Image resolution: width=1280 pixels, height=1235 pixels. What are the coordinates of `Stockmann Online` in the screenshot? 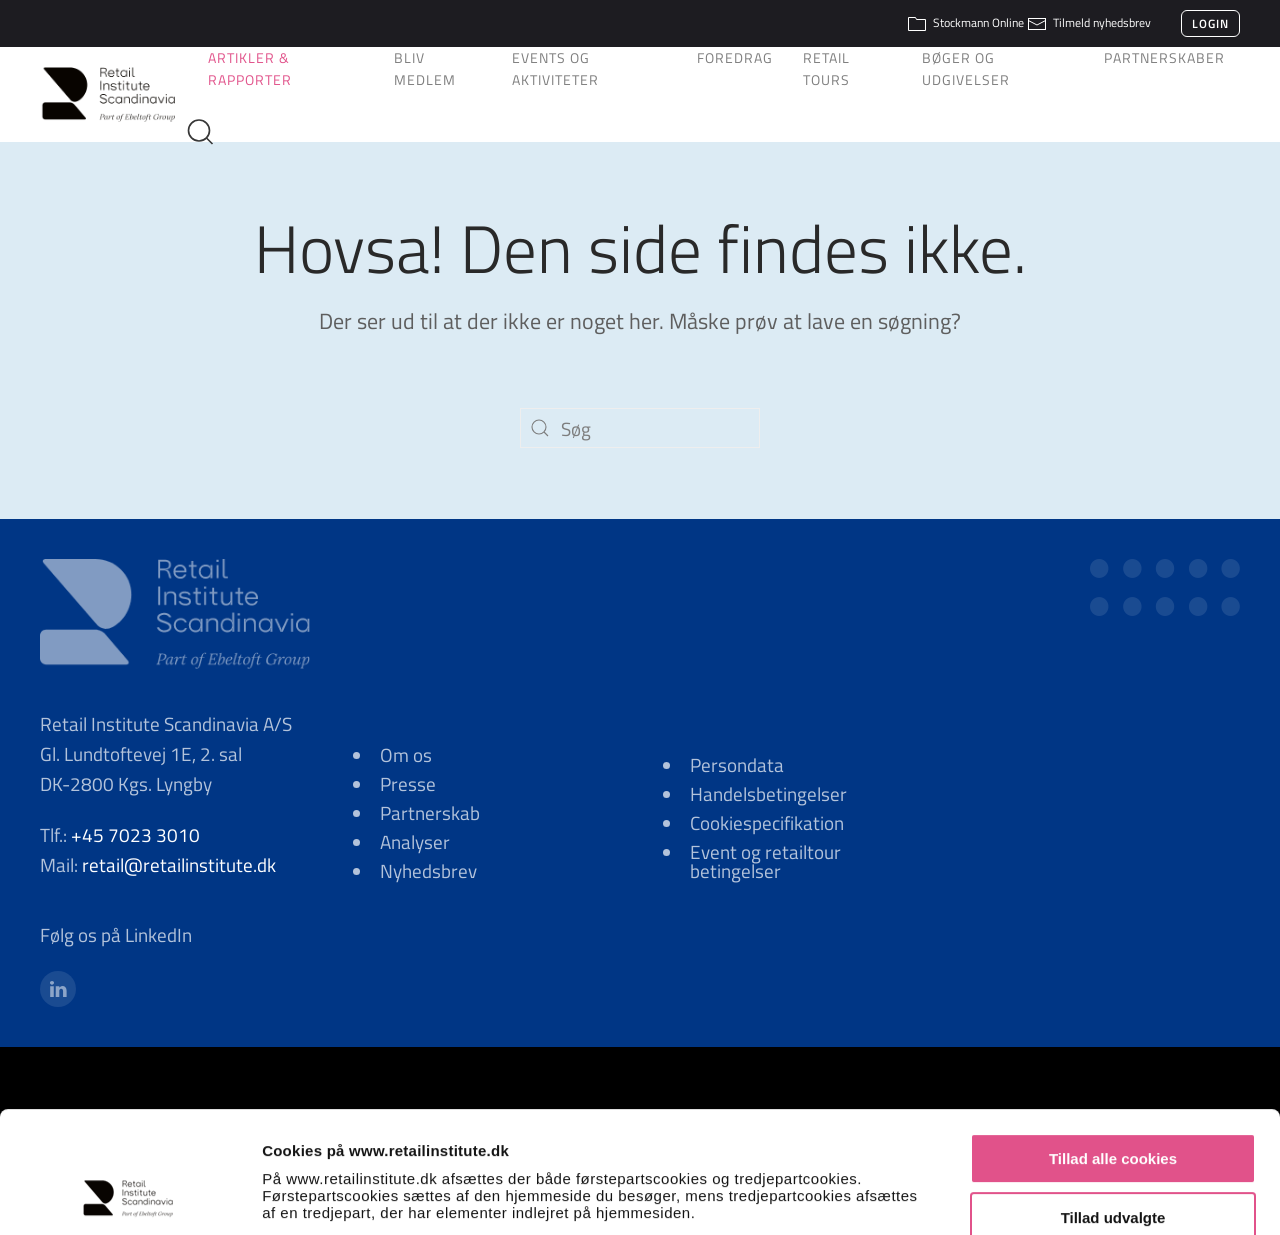 It's located at (965, 22).